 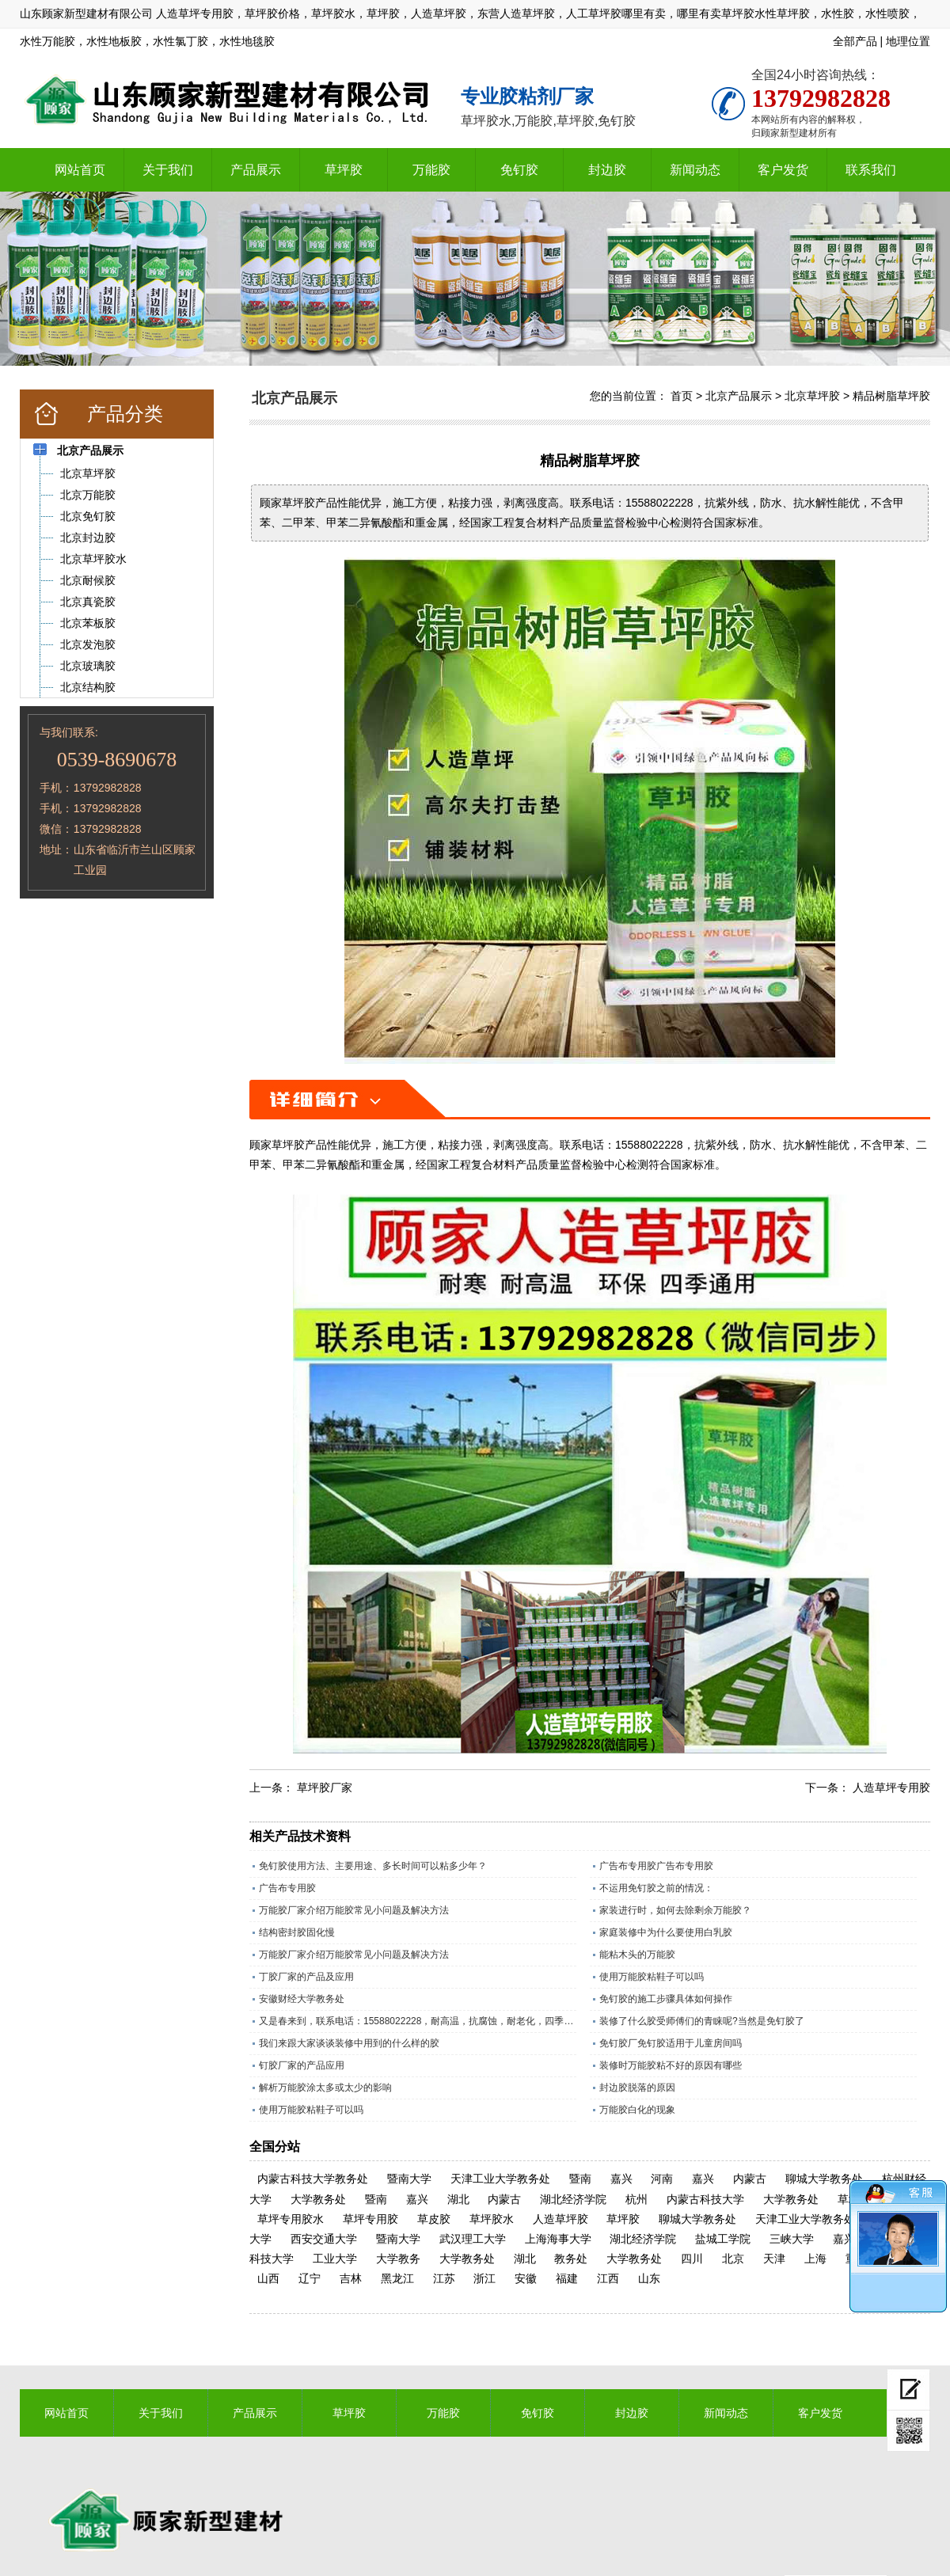 I want to click on 武汉理工大学, so click(x=472, y=2238).